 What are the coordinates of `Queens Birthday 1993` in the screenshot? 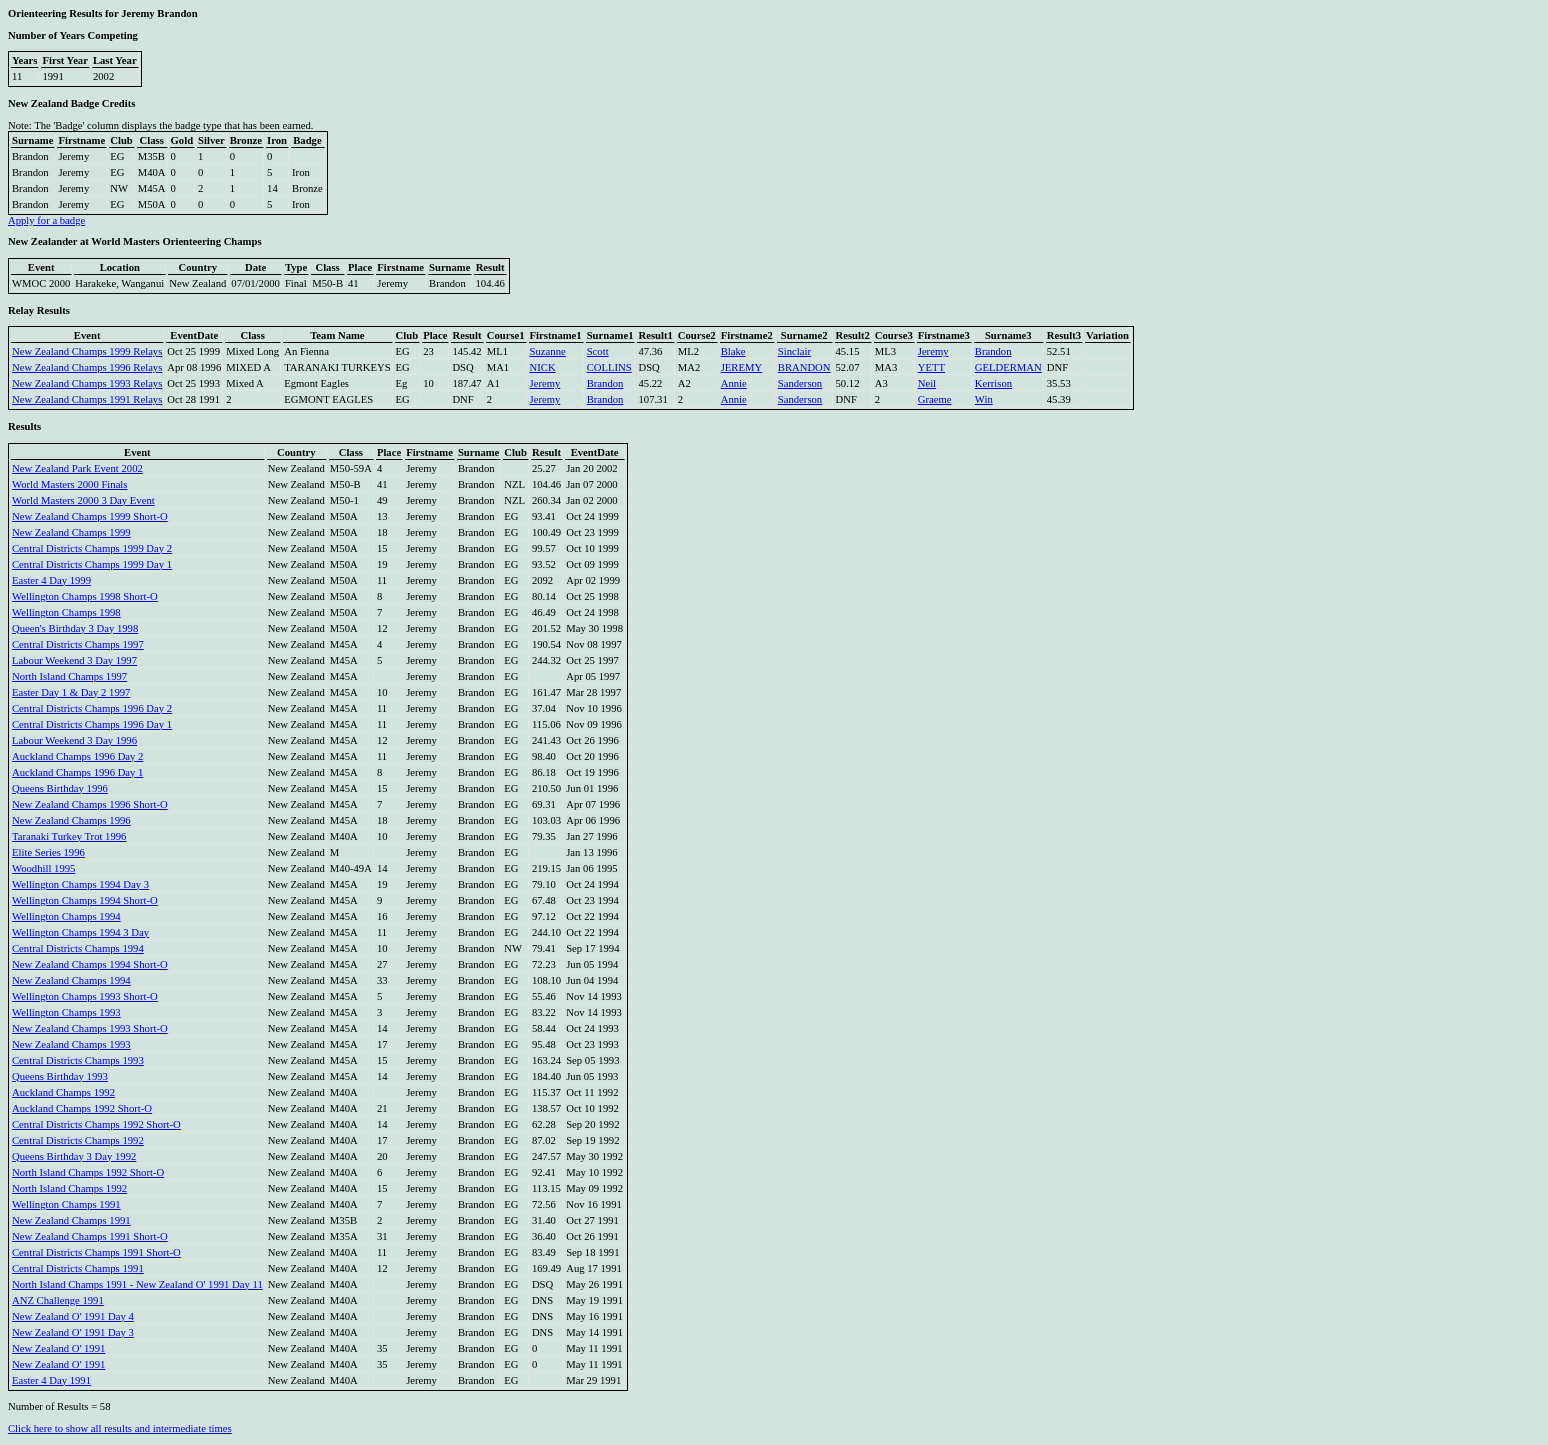 It's located at (60, 1076).